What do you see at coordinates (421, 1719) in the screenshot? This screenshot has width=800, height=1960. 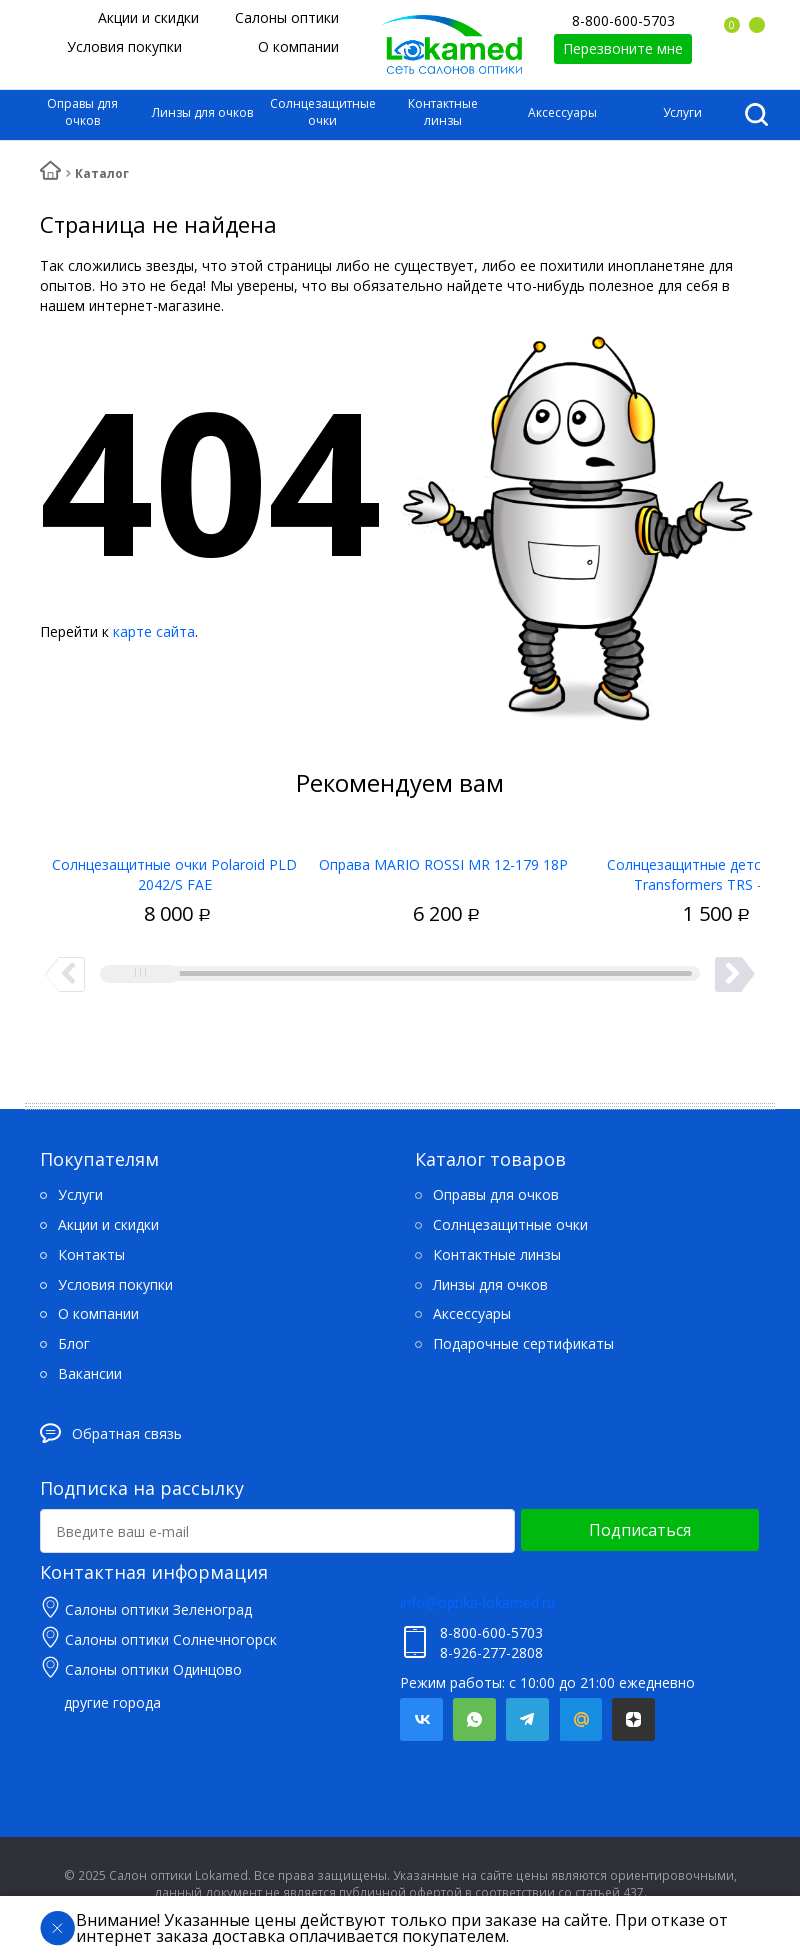 I see `Вконтакте` at bounding box center [421, 1719].